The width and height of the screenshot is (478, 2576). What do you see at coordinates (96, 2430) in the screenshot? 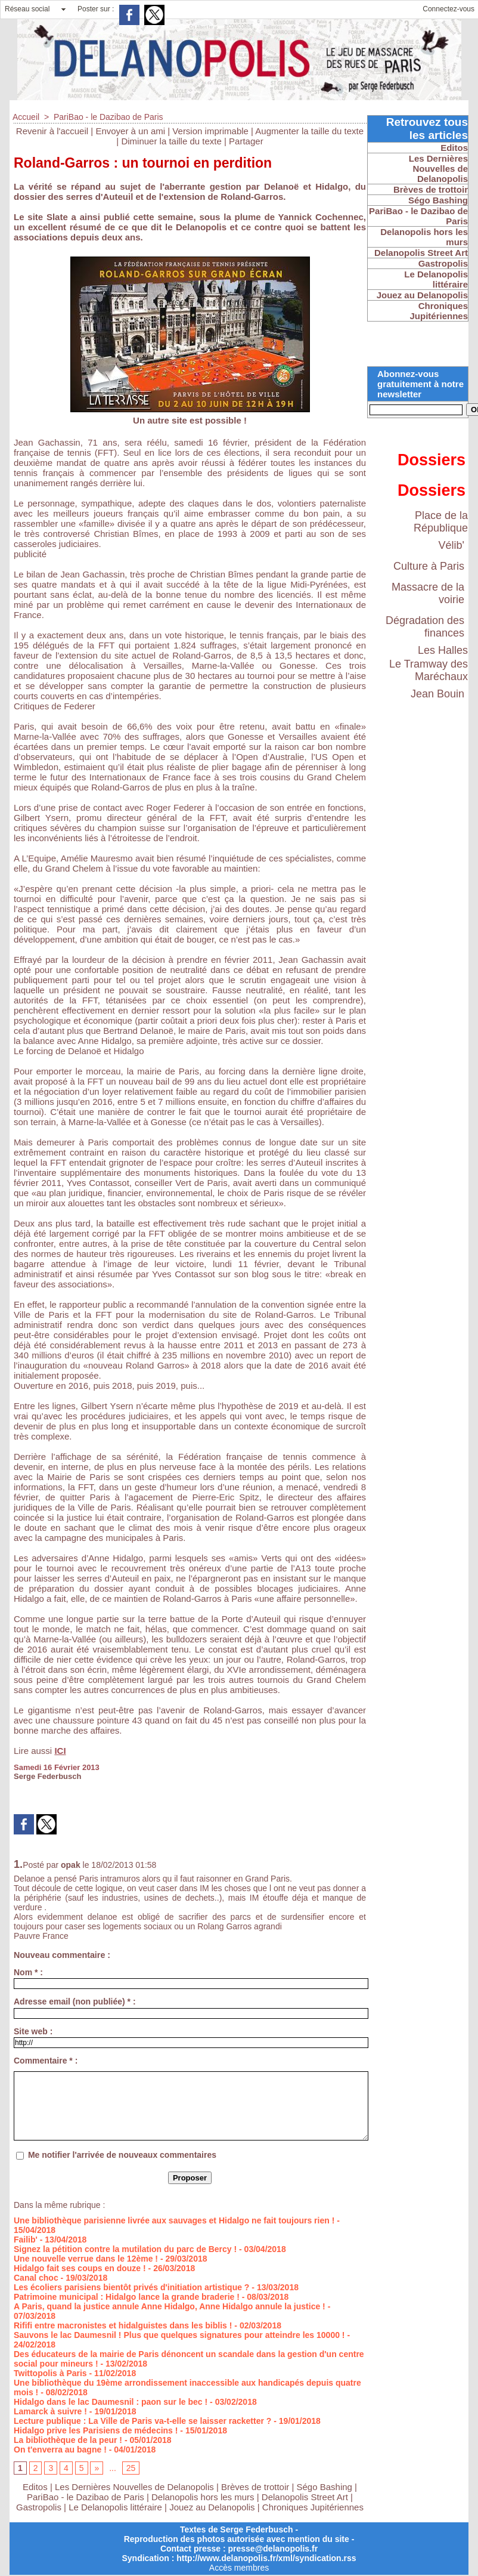
I see `Hidalgo prive les Parisiens de médecins !` at bounding box center [96, 2430].